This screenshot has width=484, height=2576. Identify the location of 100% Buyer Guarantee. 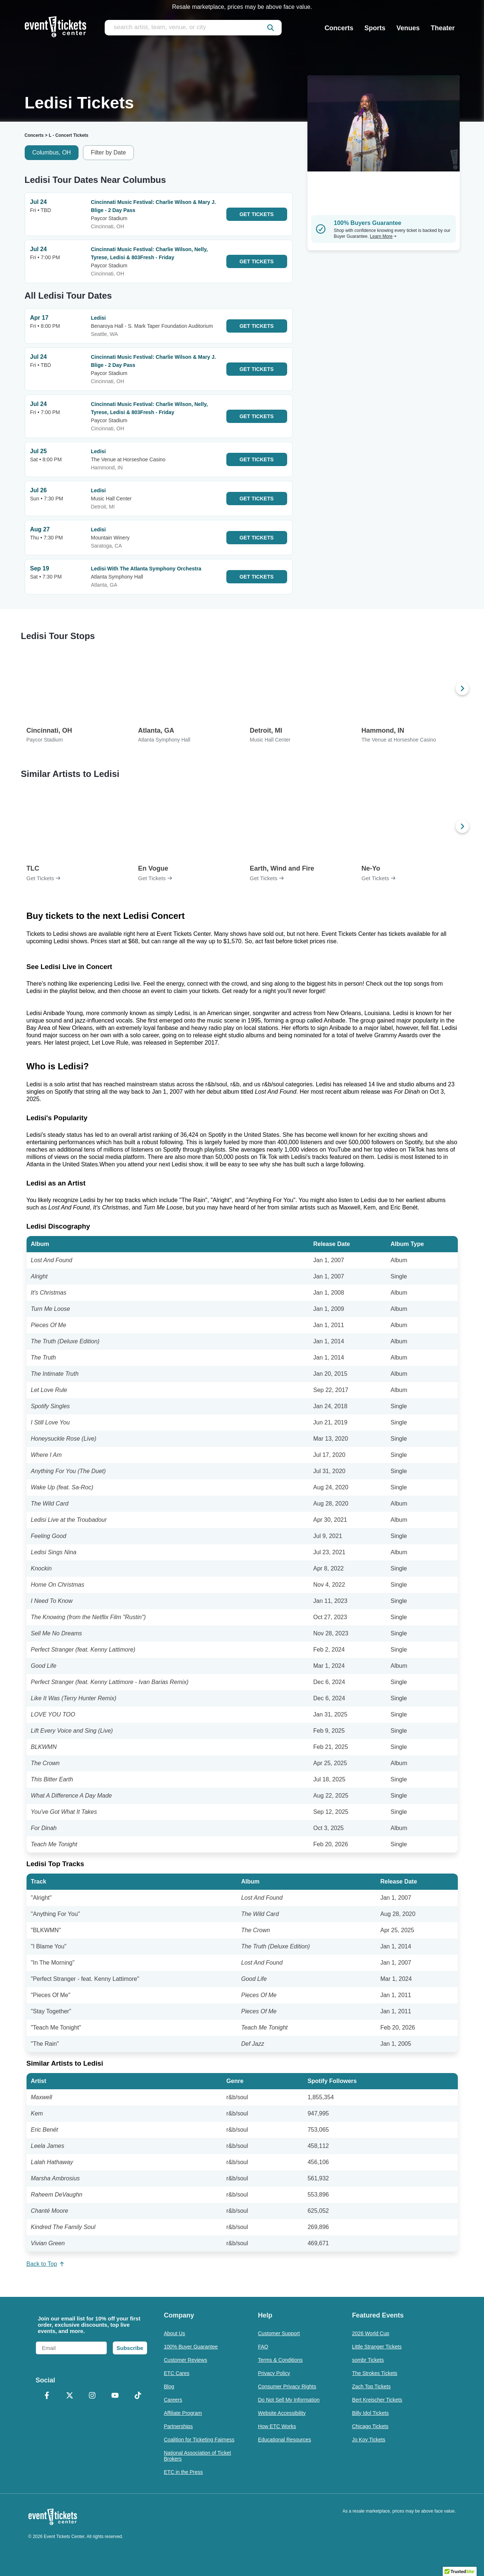
(191, 2347).